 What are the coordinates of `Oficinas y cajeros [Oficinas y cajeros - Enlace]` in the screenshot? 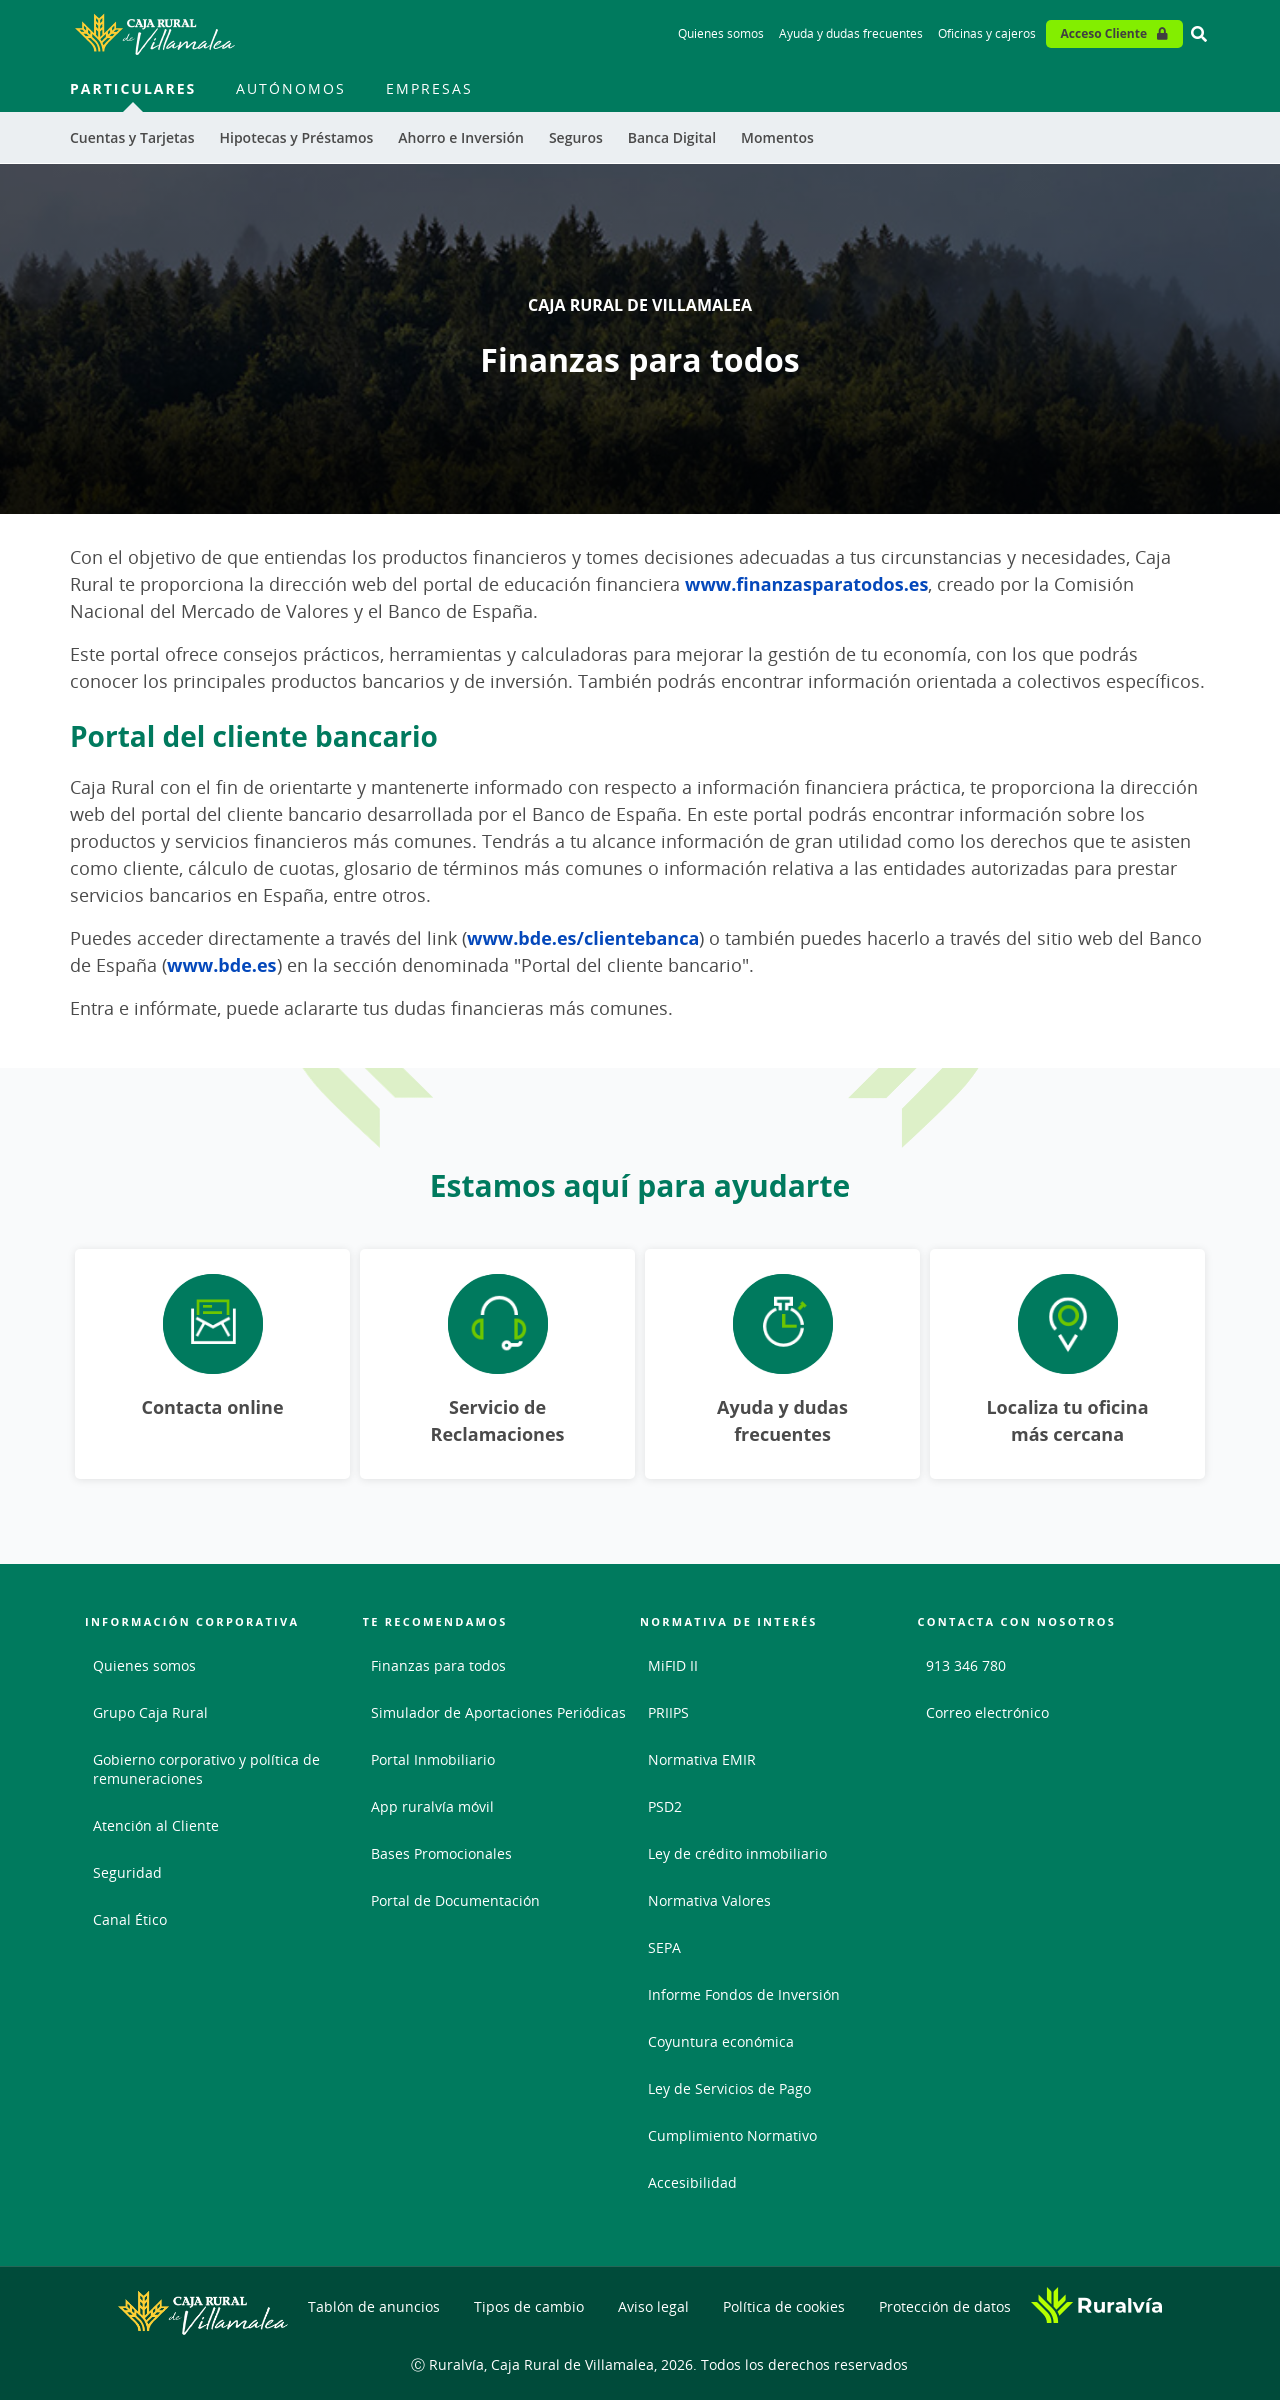 It's located at (987, 33).